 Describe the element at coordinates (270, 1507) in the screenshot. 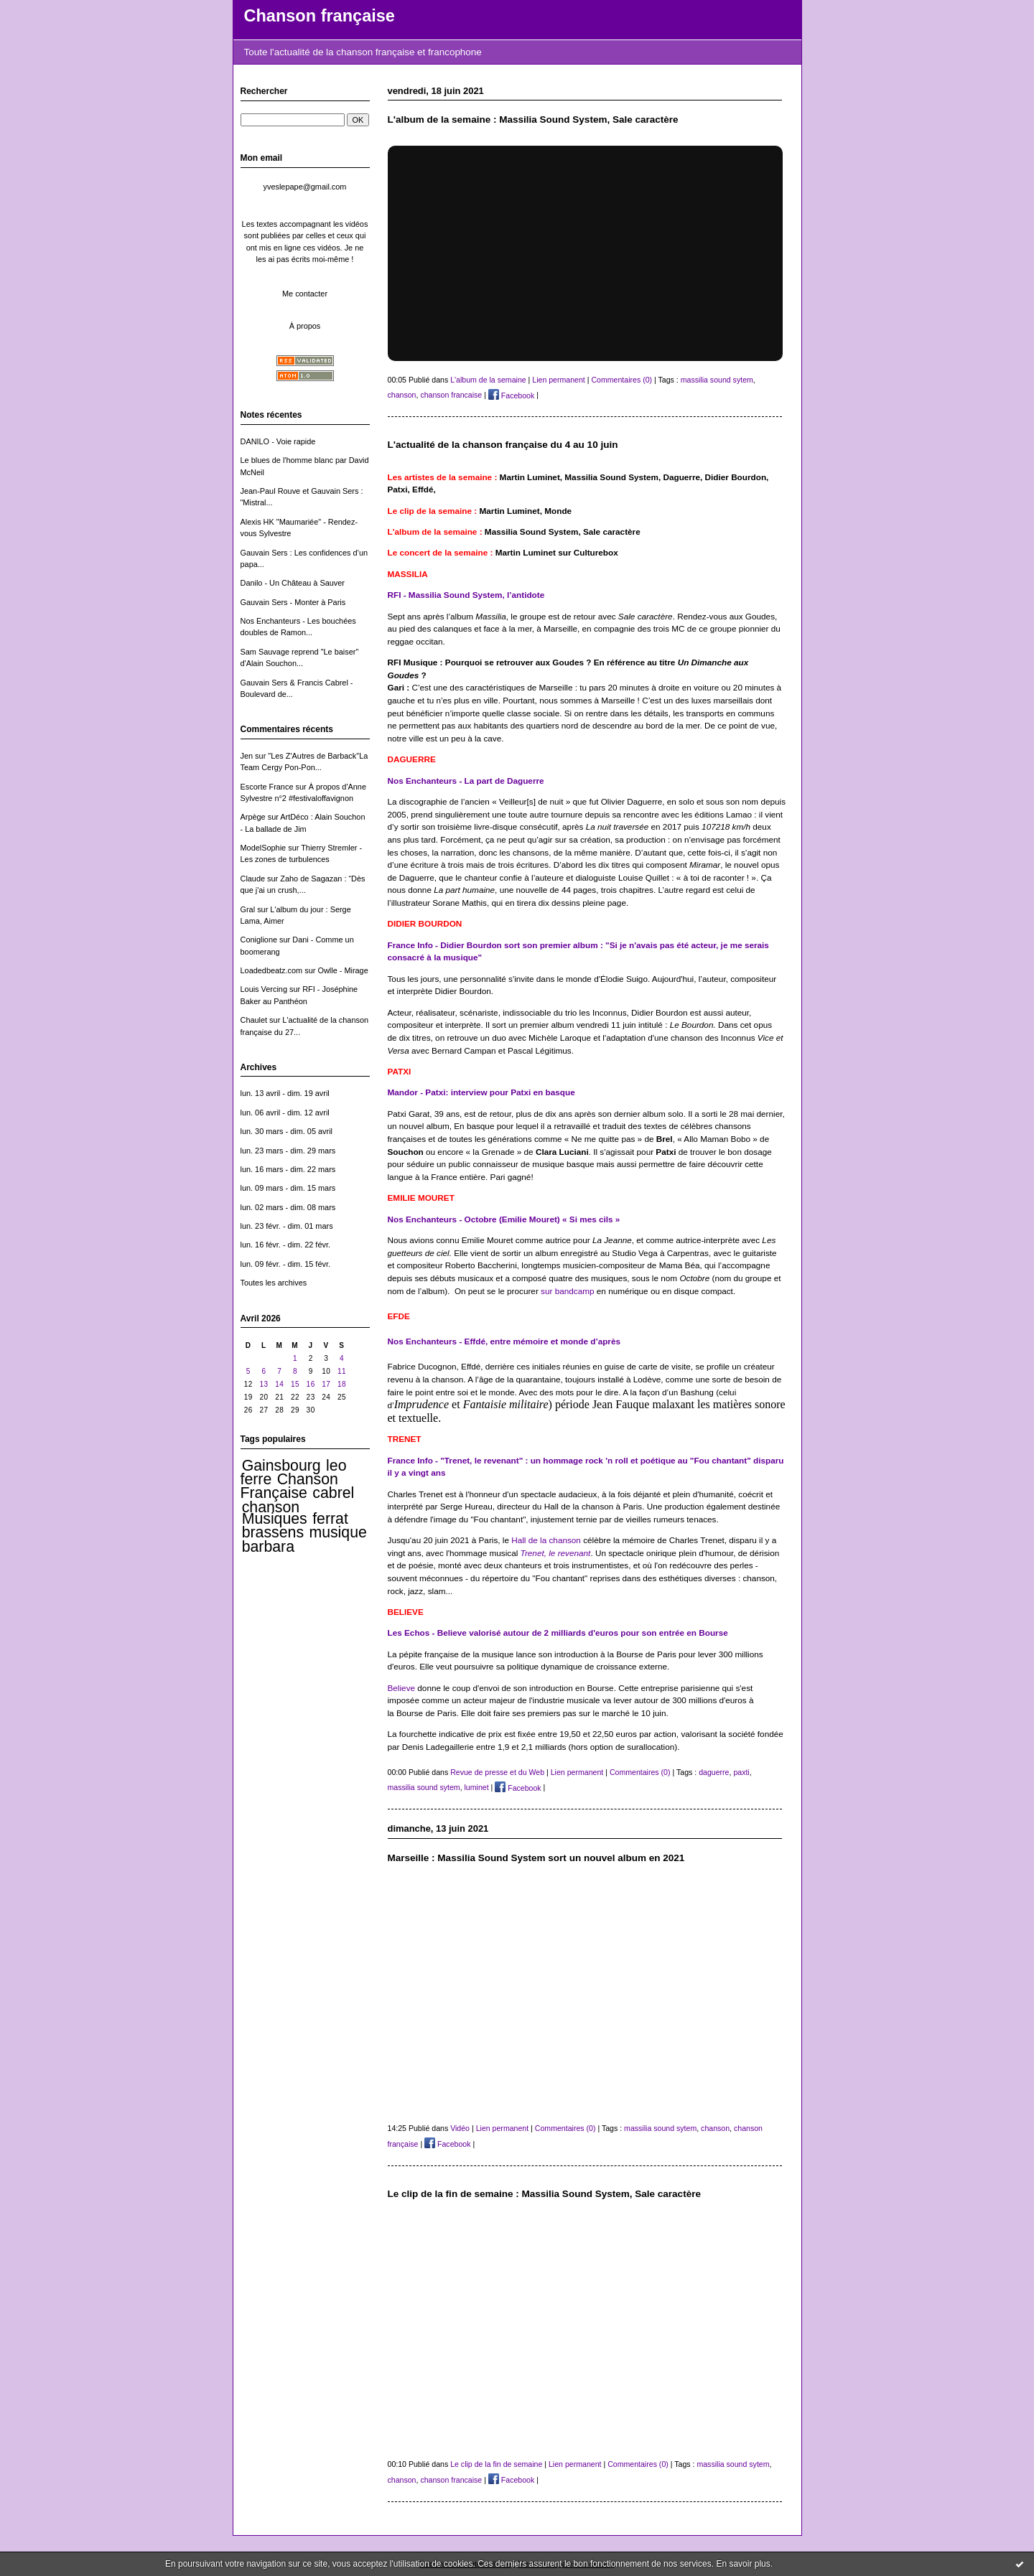

I see `chanson` at that location.